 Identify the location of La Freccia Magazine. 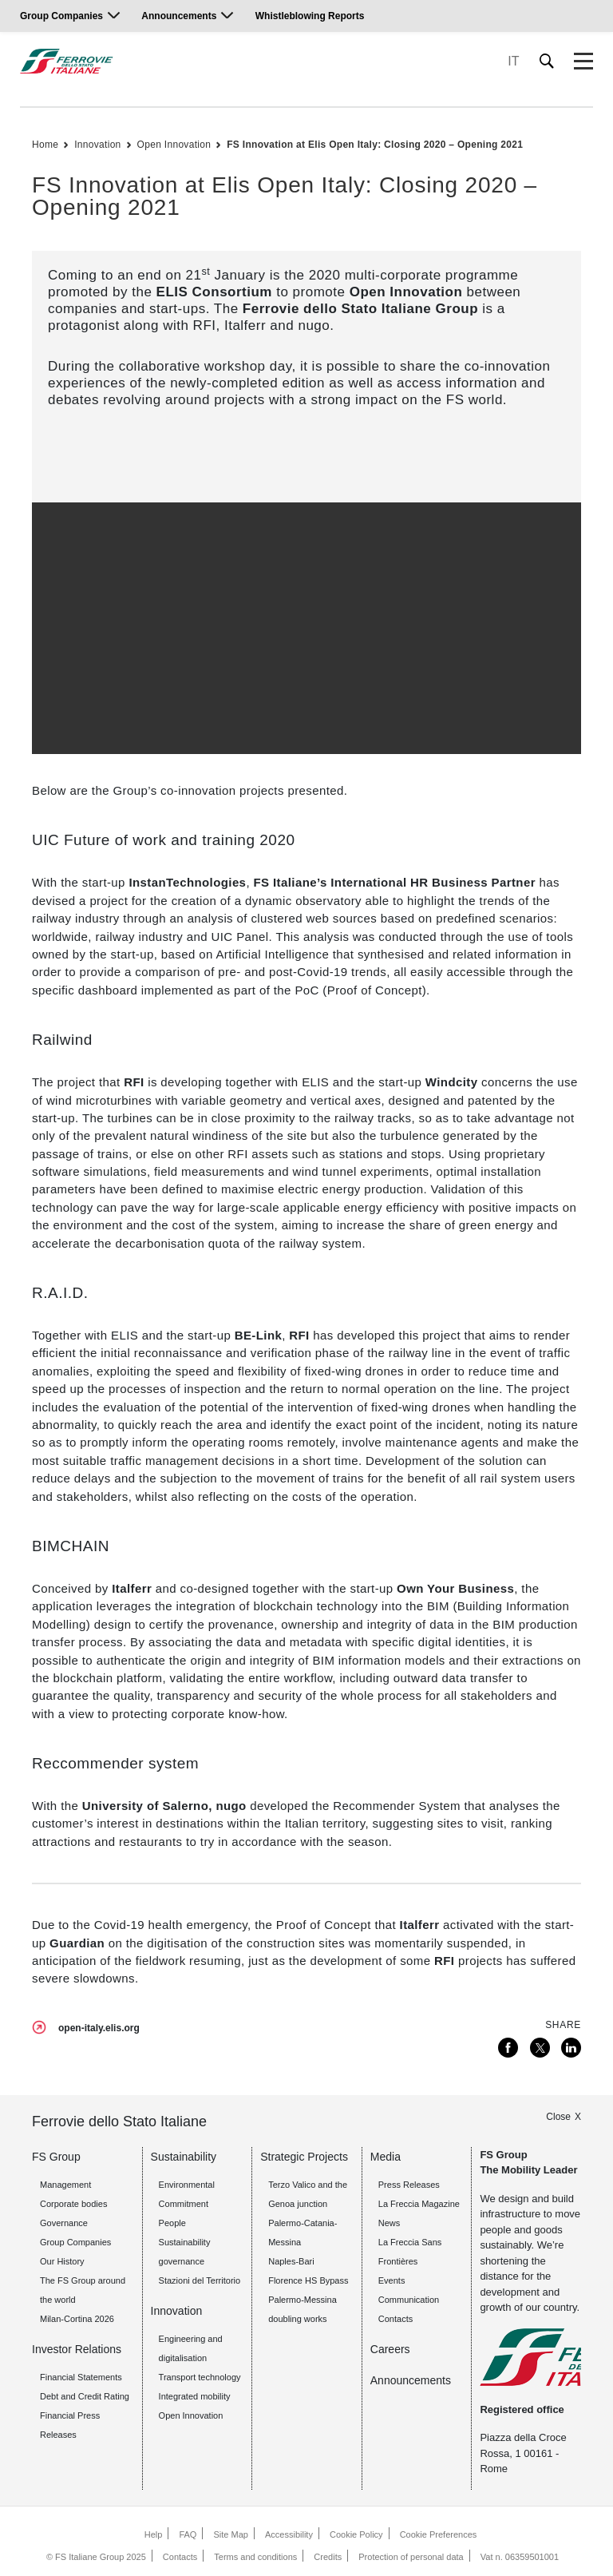
(419, 2204).